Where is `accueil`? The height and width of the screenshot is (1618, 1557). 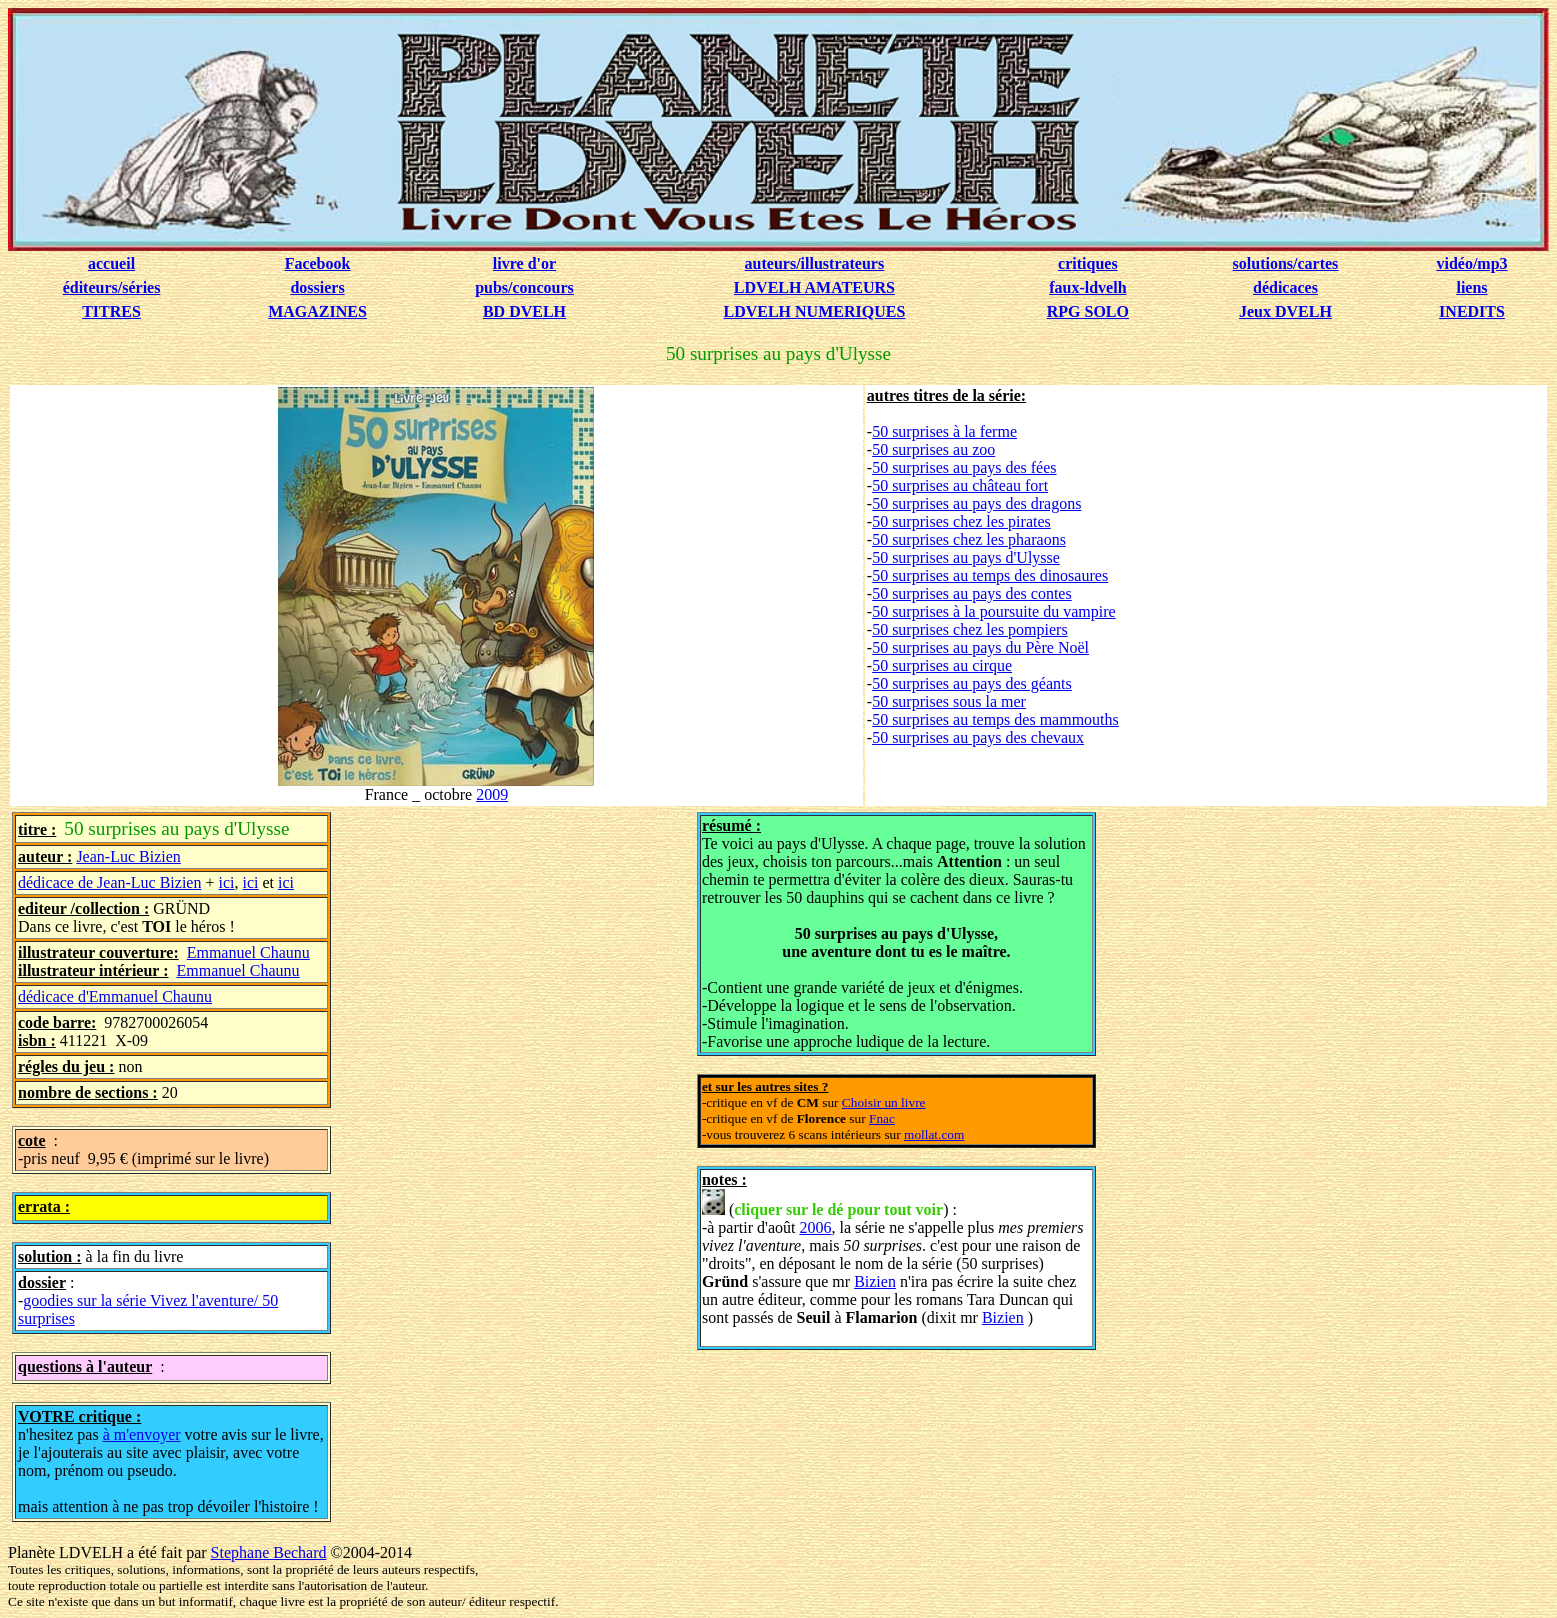 accueil is located at coordinates (111, 263).